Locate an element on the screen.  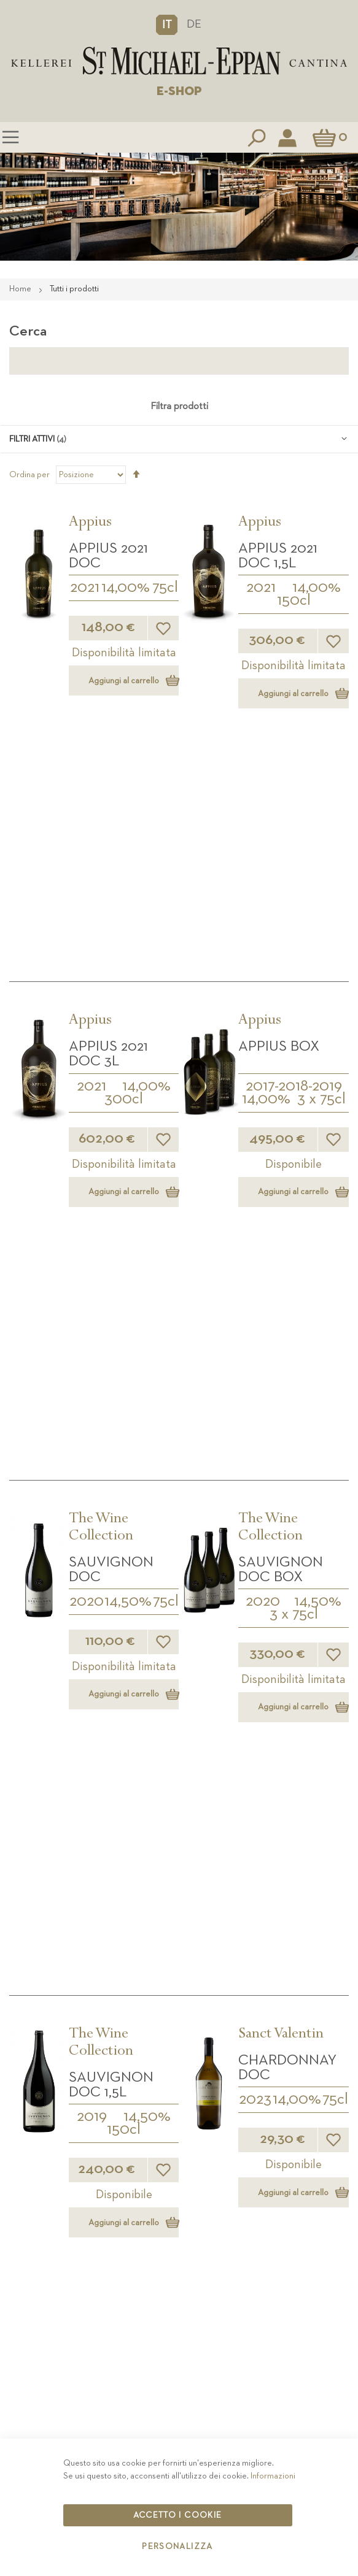
14,50% is located at coordinates (128, 1105).